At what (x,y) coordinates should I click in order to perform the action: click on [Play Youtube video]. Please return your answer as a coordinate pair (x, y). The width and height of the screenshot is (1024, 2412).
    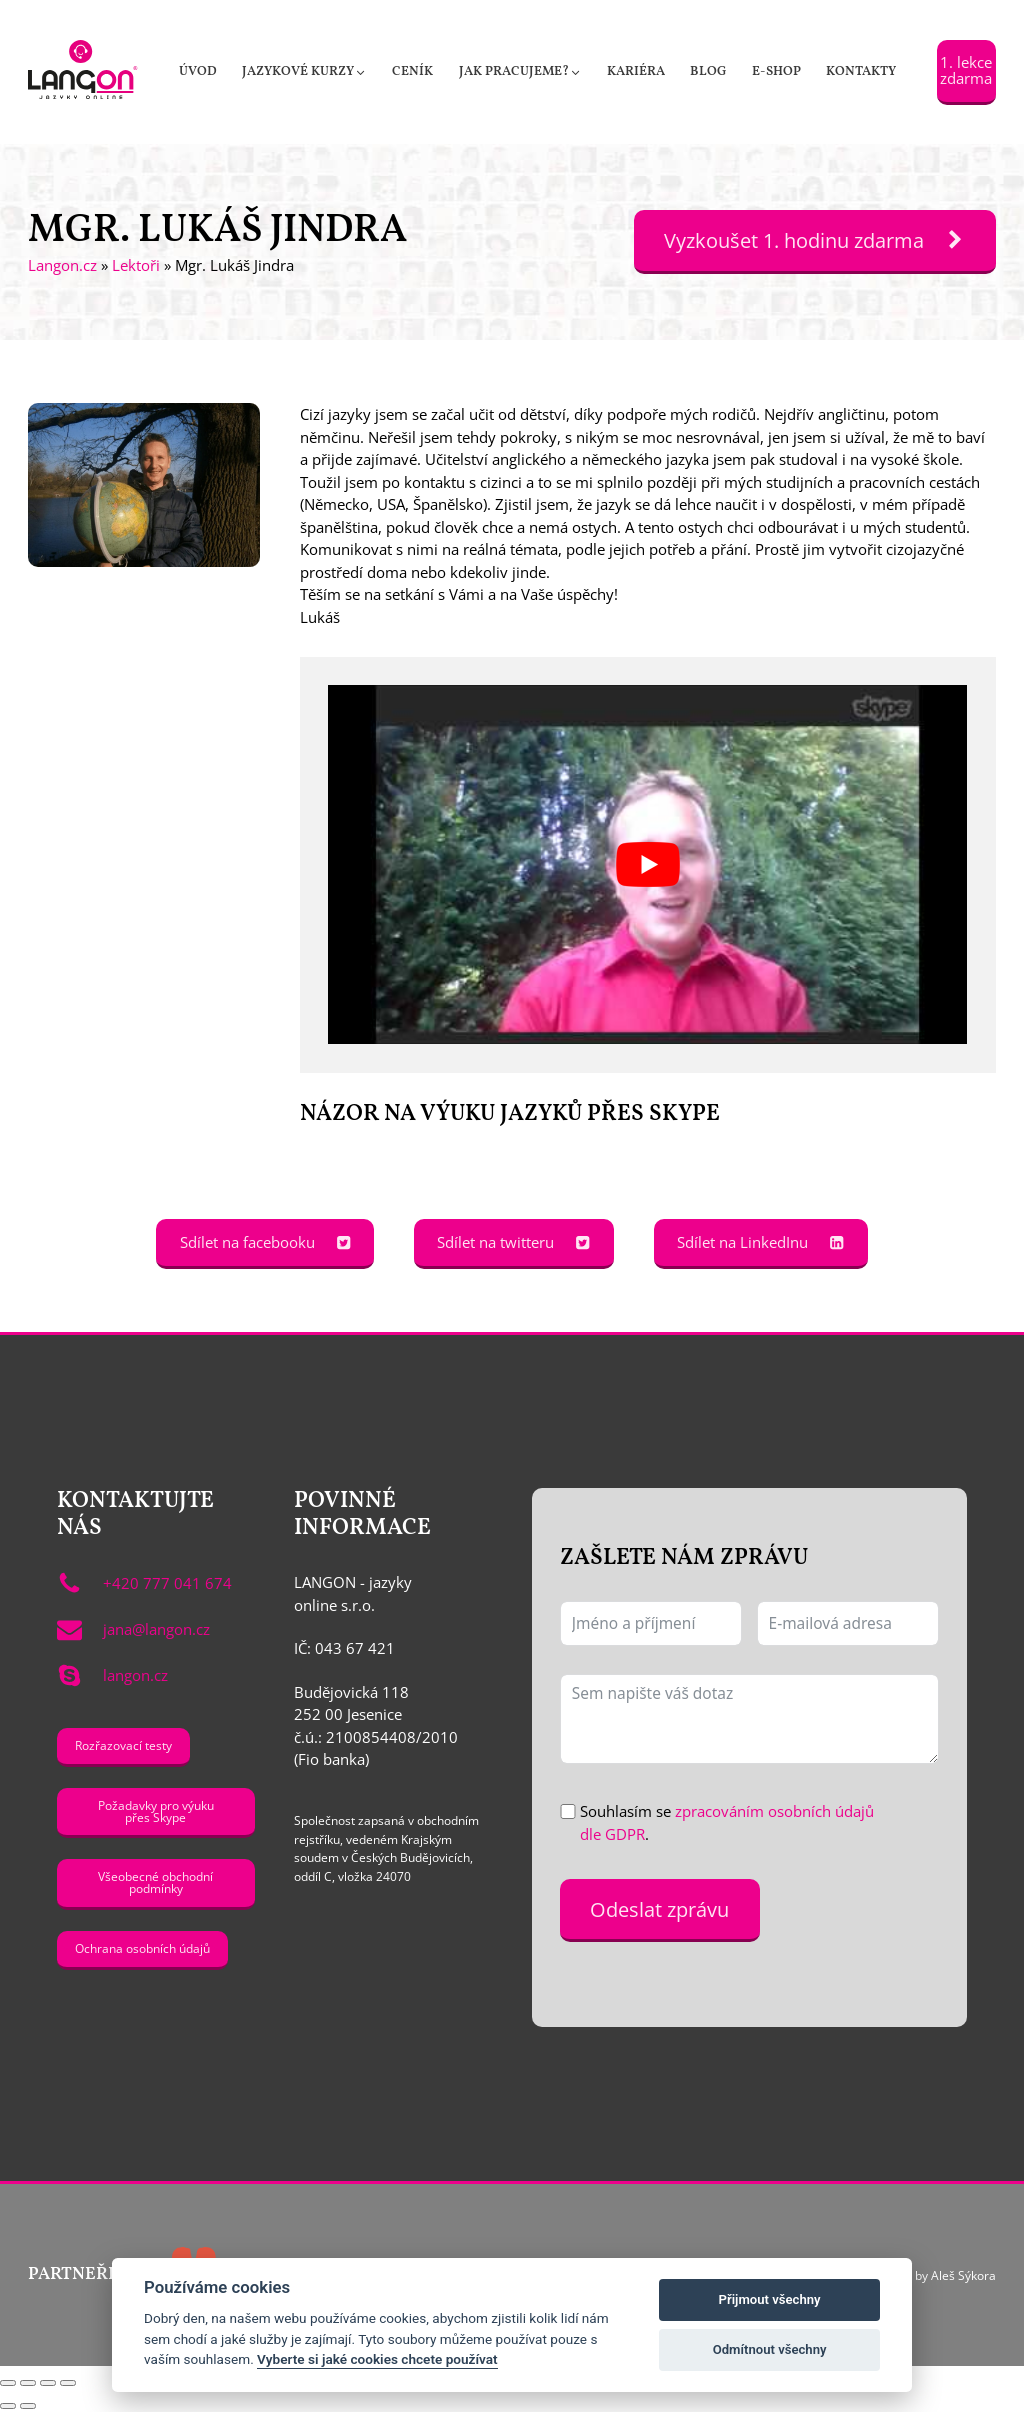
    Looking at the image, I should click on (647, 864).